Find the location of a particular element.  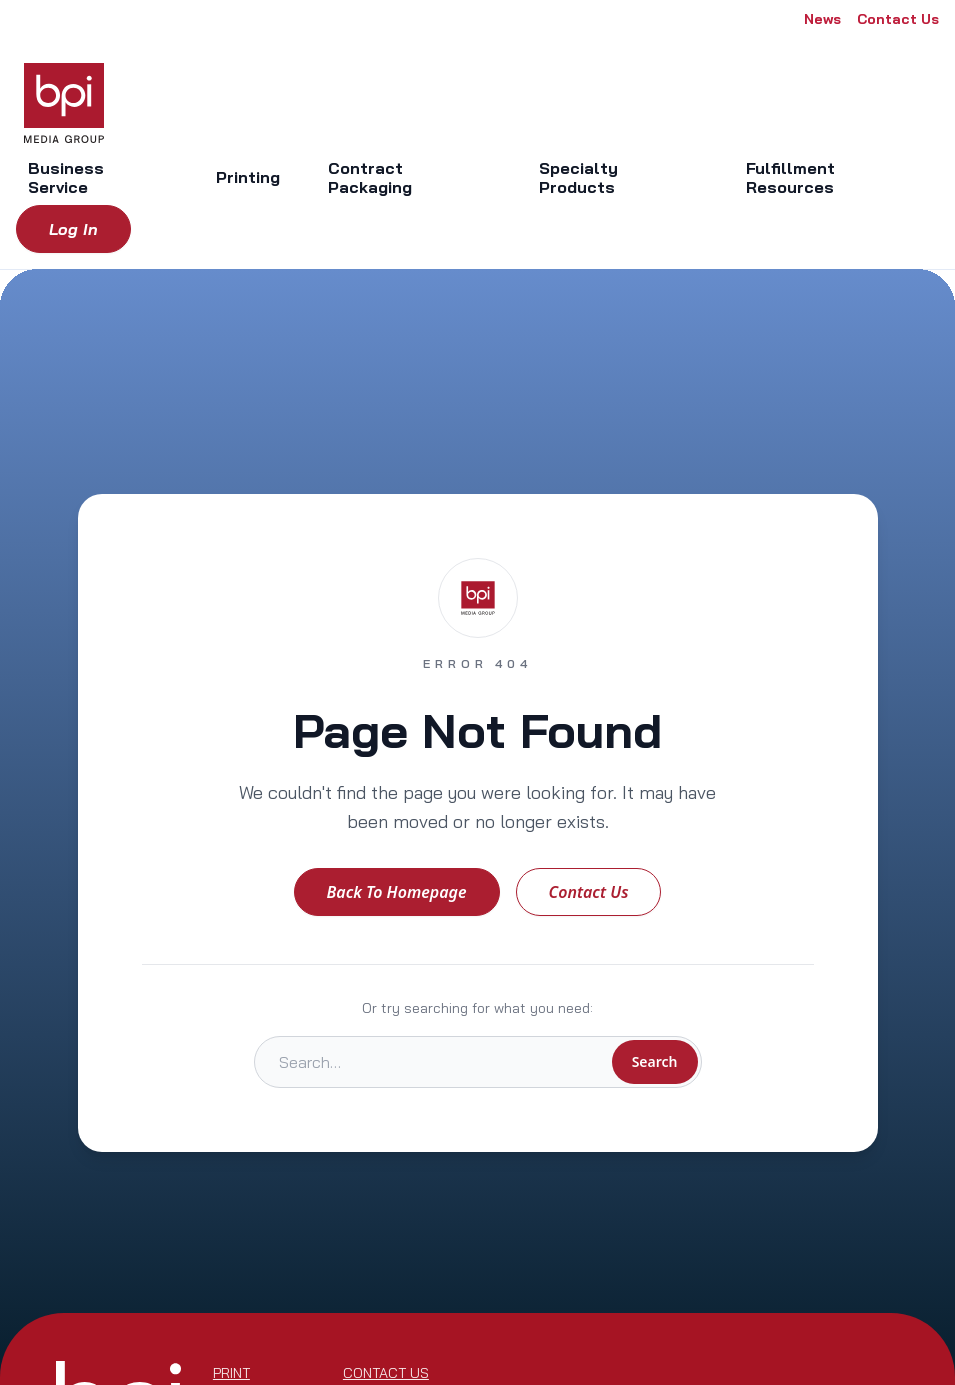

Contract Packaging is located at coordinates (370, 177).